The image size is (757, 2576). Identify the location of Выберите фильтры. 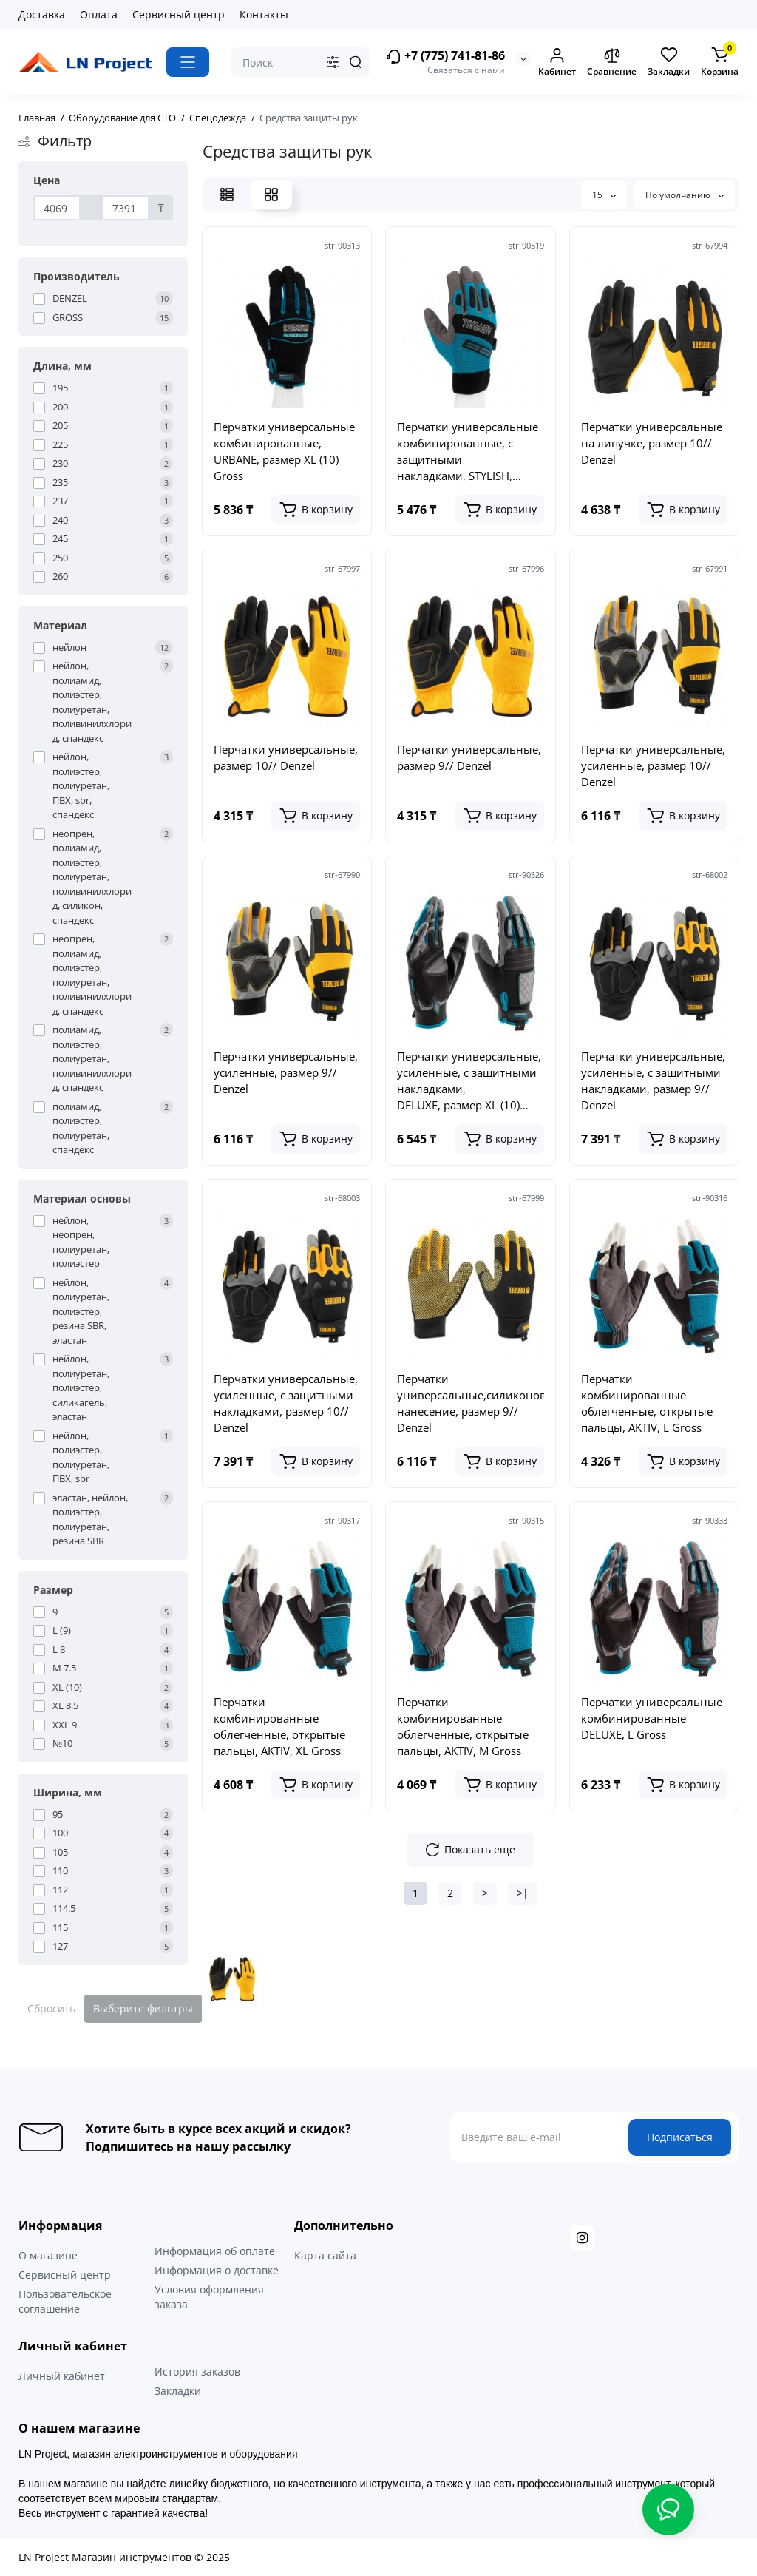
(143, 2008).